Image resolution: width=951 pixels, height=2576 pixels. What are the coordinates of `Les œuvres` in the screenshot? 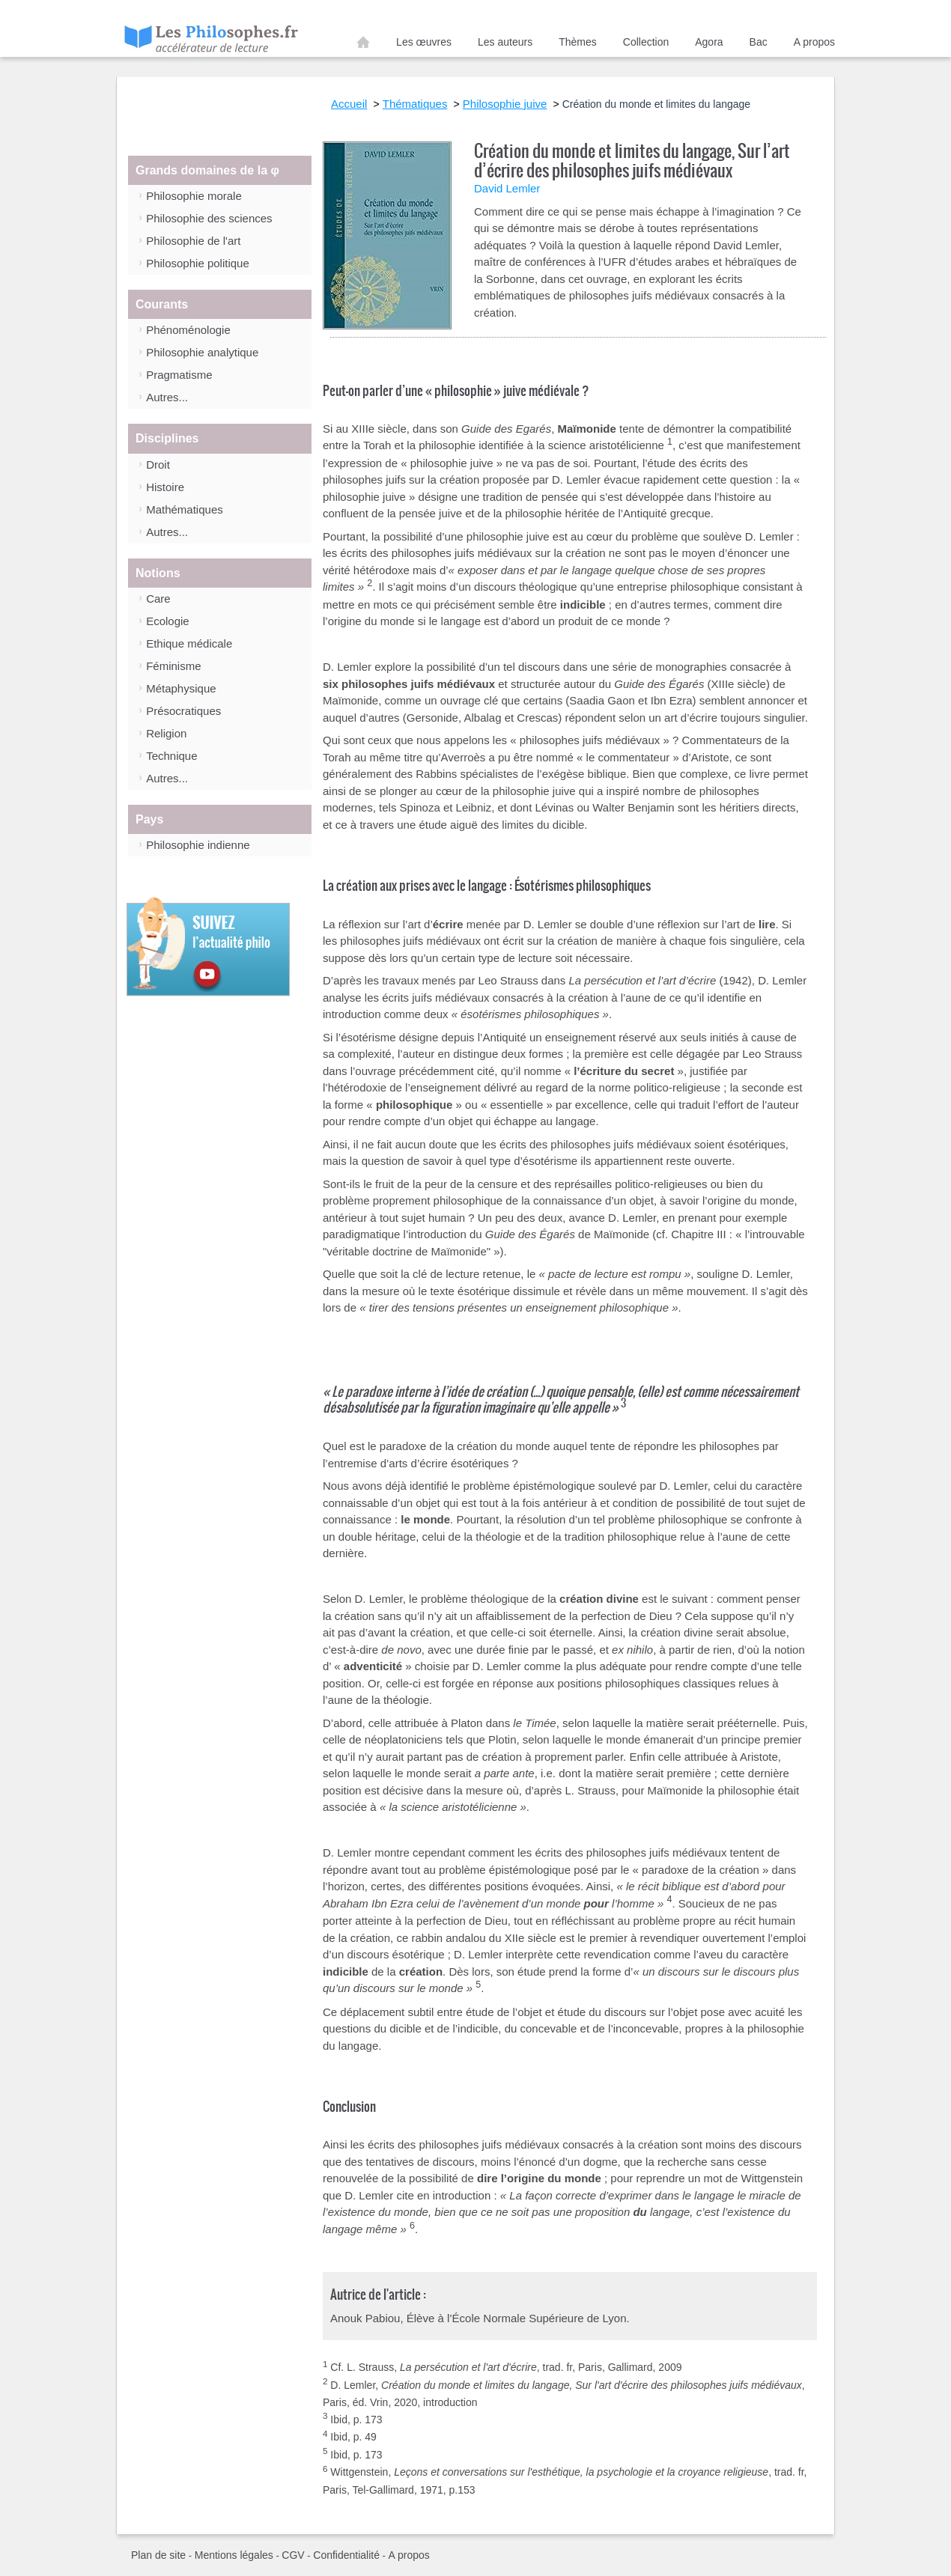 It's located at (424, 42).